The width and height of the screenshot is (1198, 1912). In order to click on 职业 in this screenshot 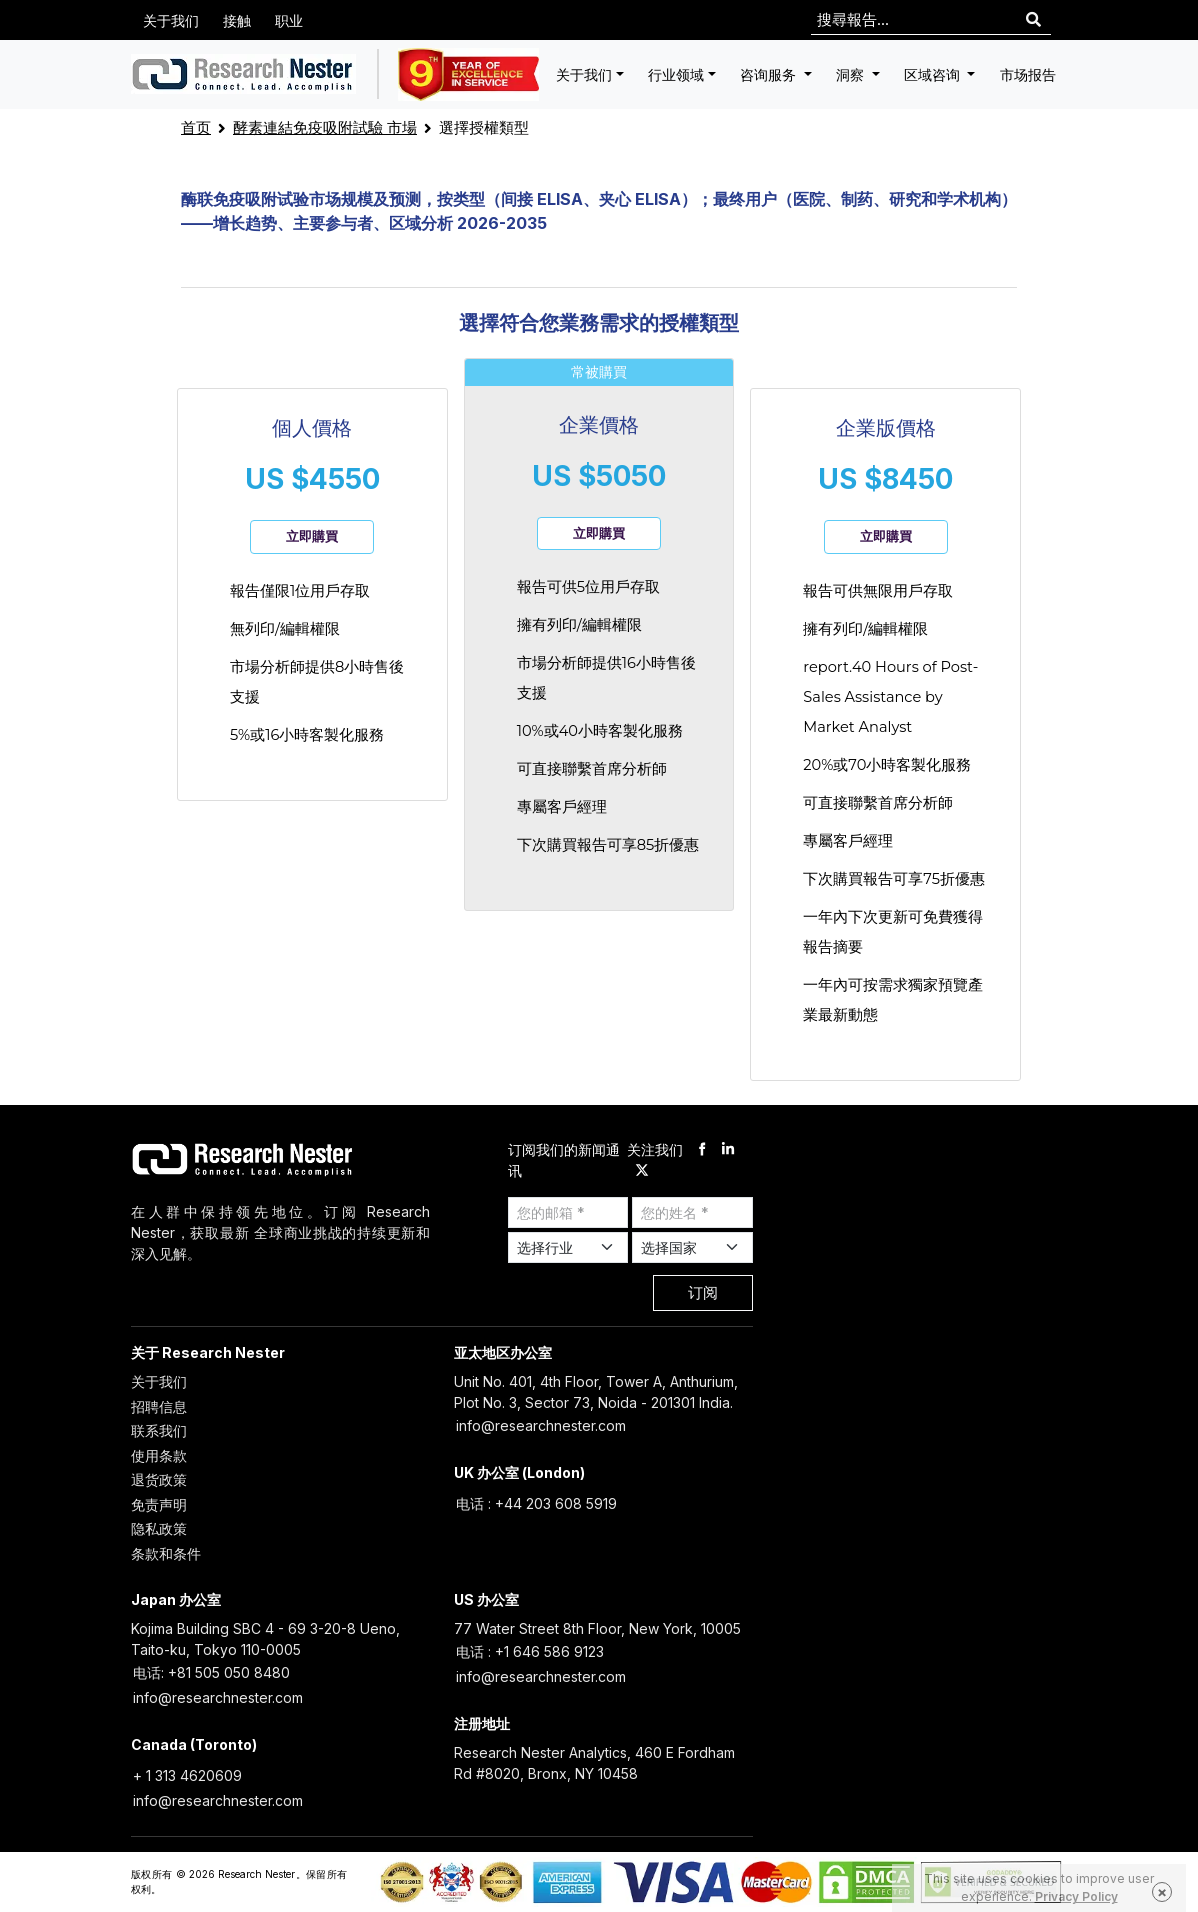, I will do `click(289, 20)`.